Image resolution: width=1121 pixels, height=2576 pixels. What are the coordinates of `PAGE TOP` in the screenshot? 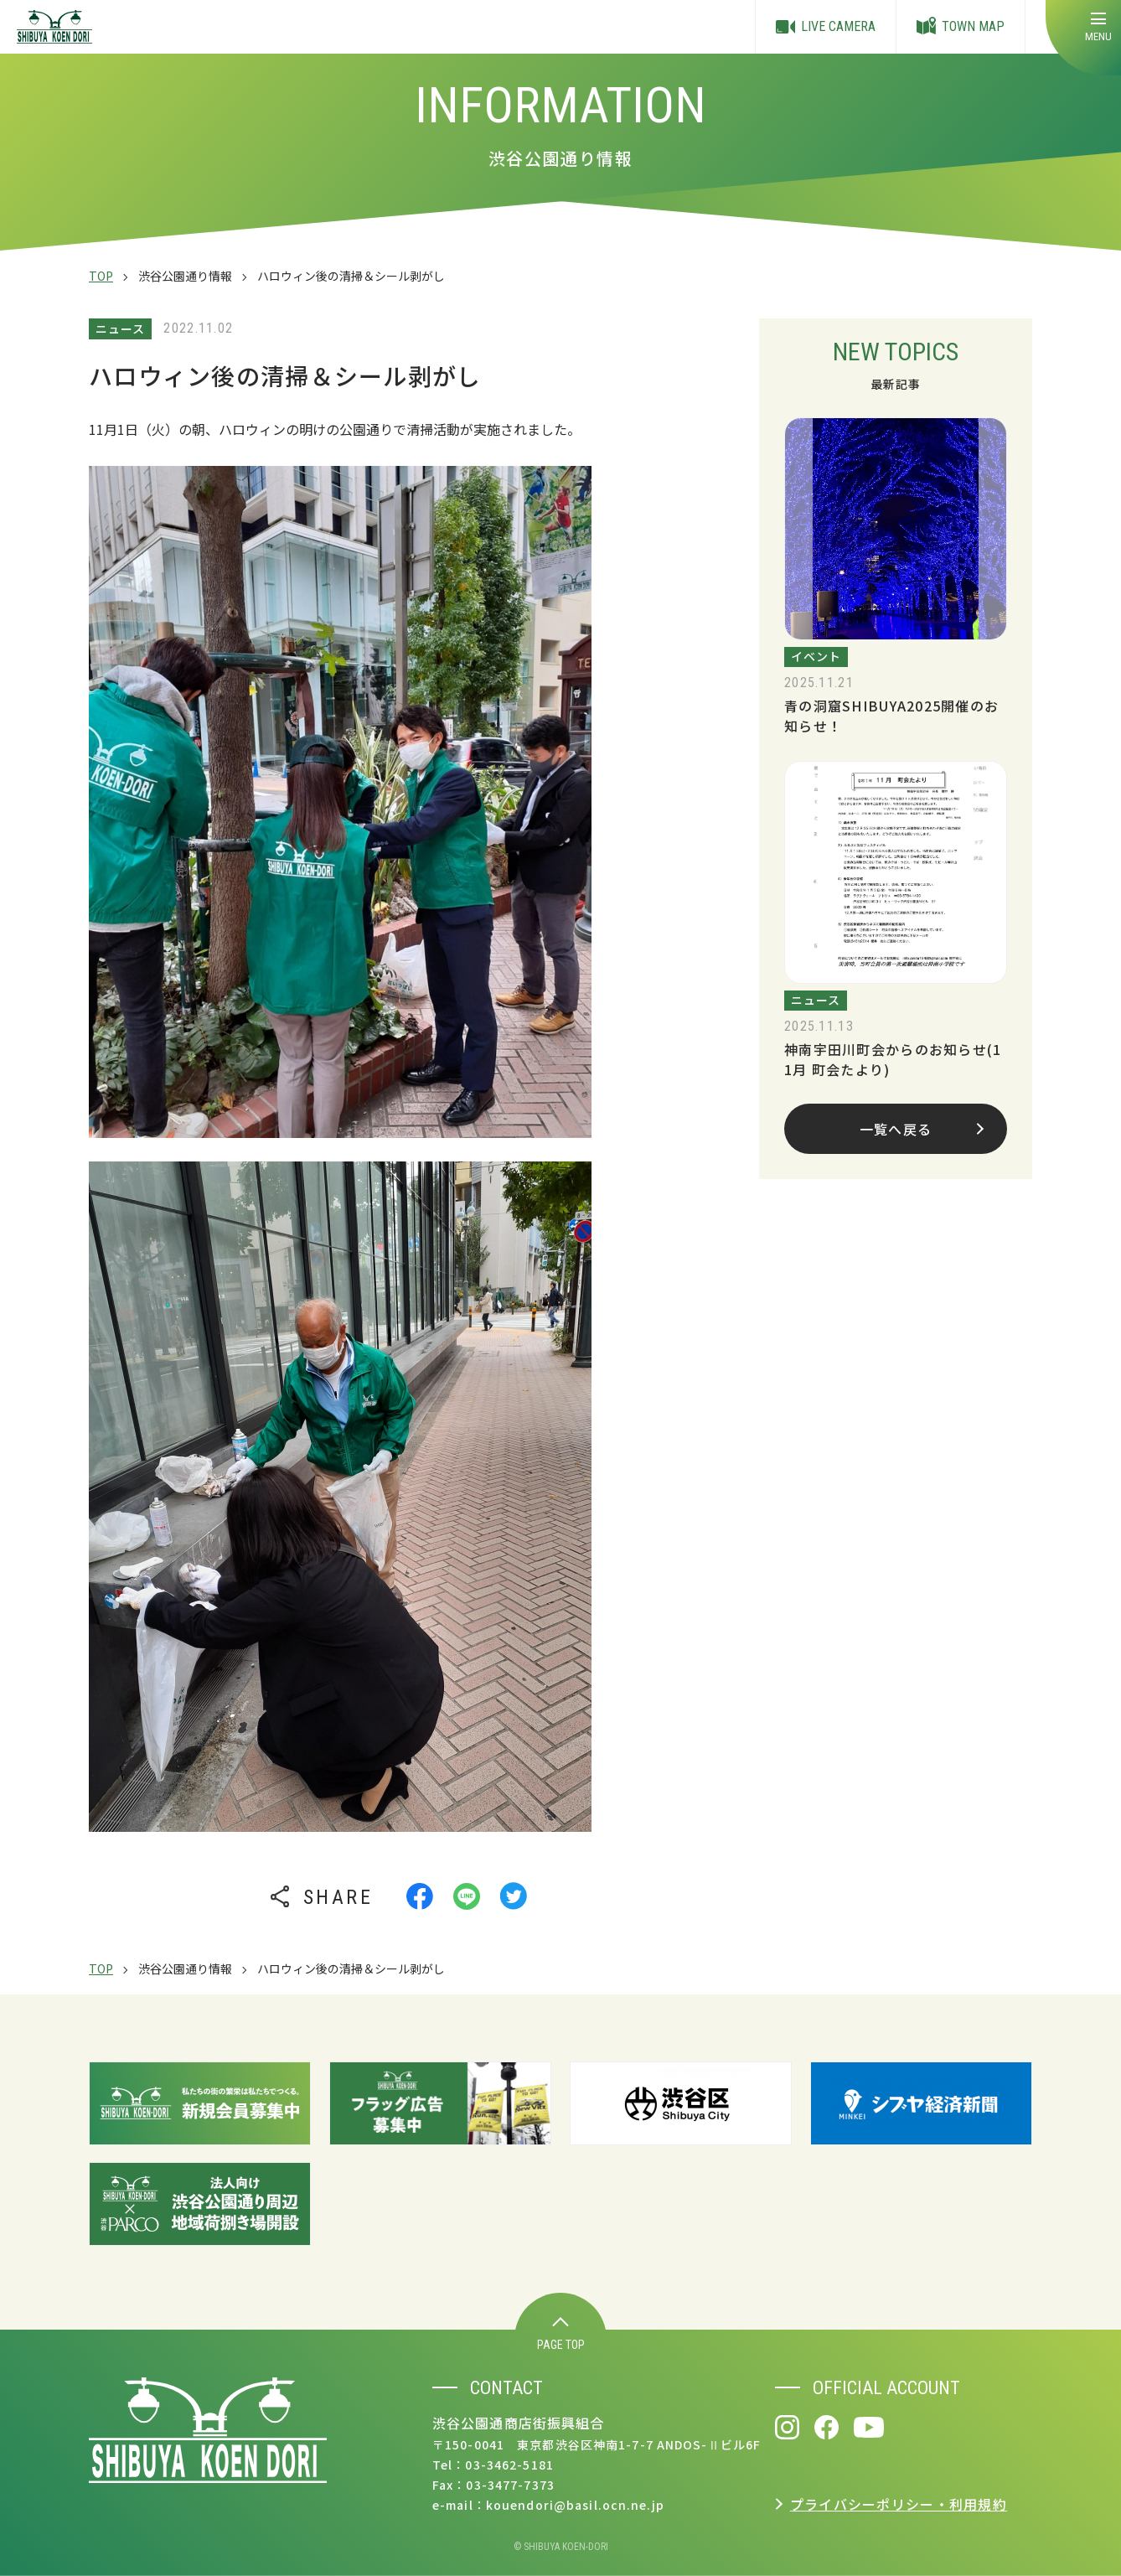 It's located at (561, 2334).